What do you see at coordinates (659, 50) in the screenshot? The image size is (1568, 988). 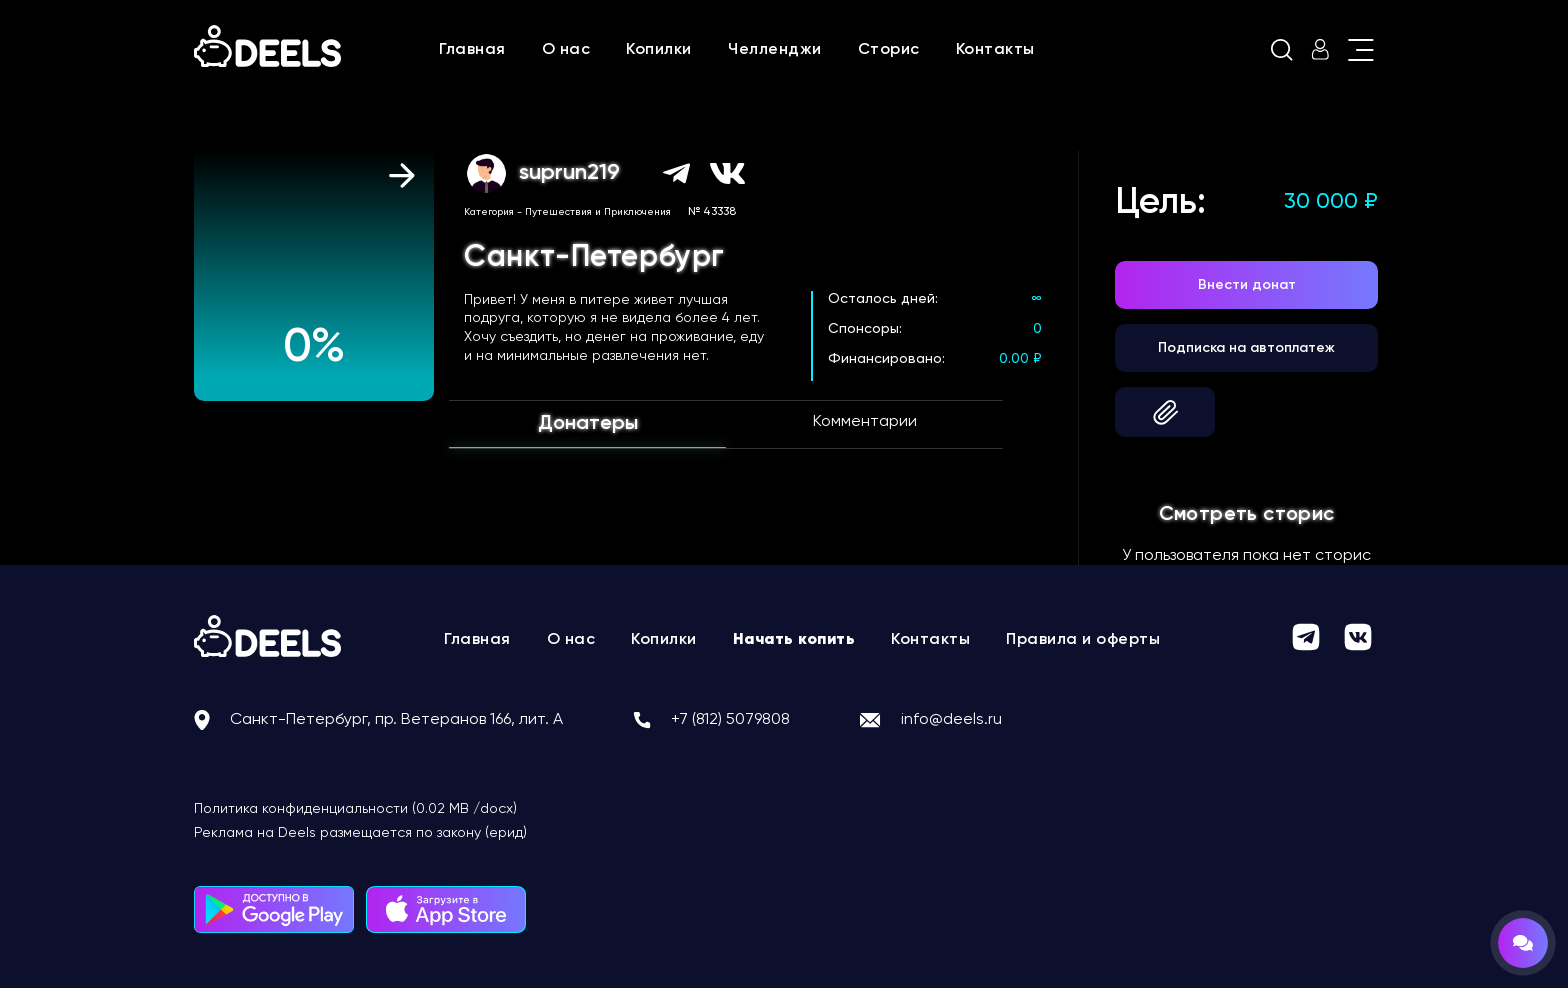 I see `Копилки` at bounding box center [659, 50].